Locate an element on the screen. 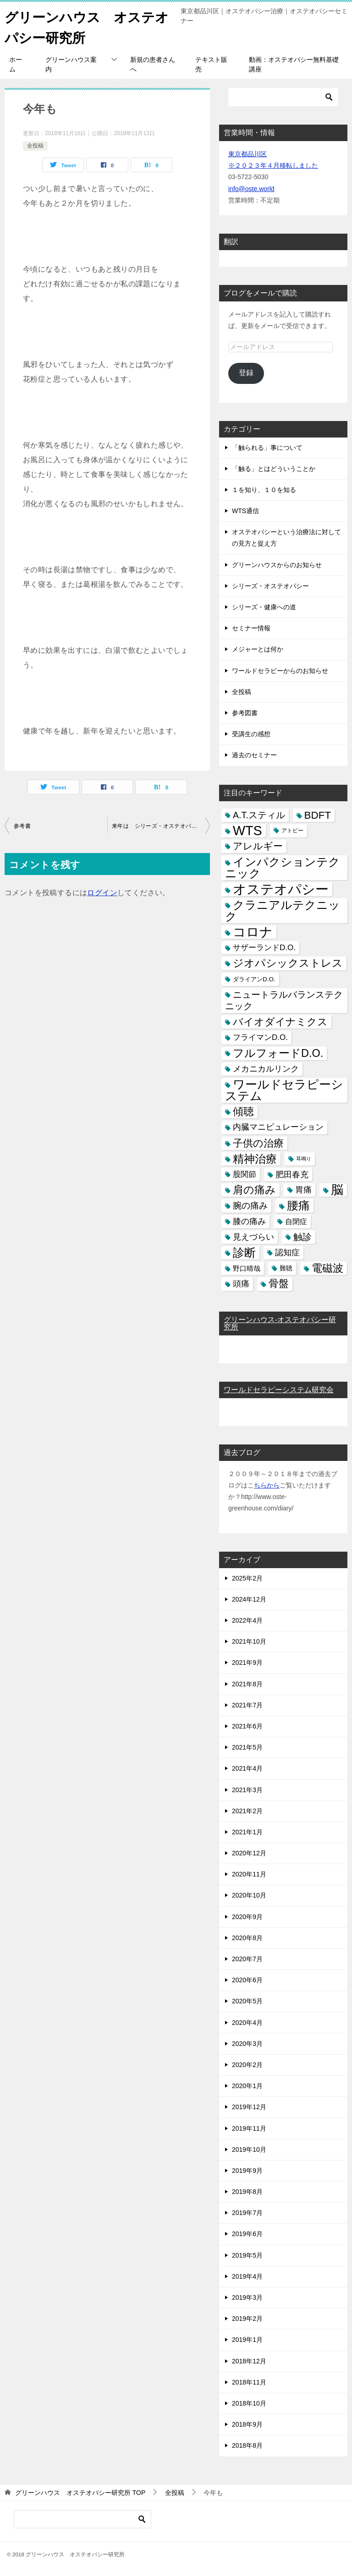 Image resolution: width=352 pixels, height=2576 pixels. 2018年8月 is located at coordinates (247, 2445).